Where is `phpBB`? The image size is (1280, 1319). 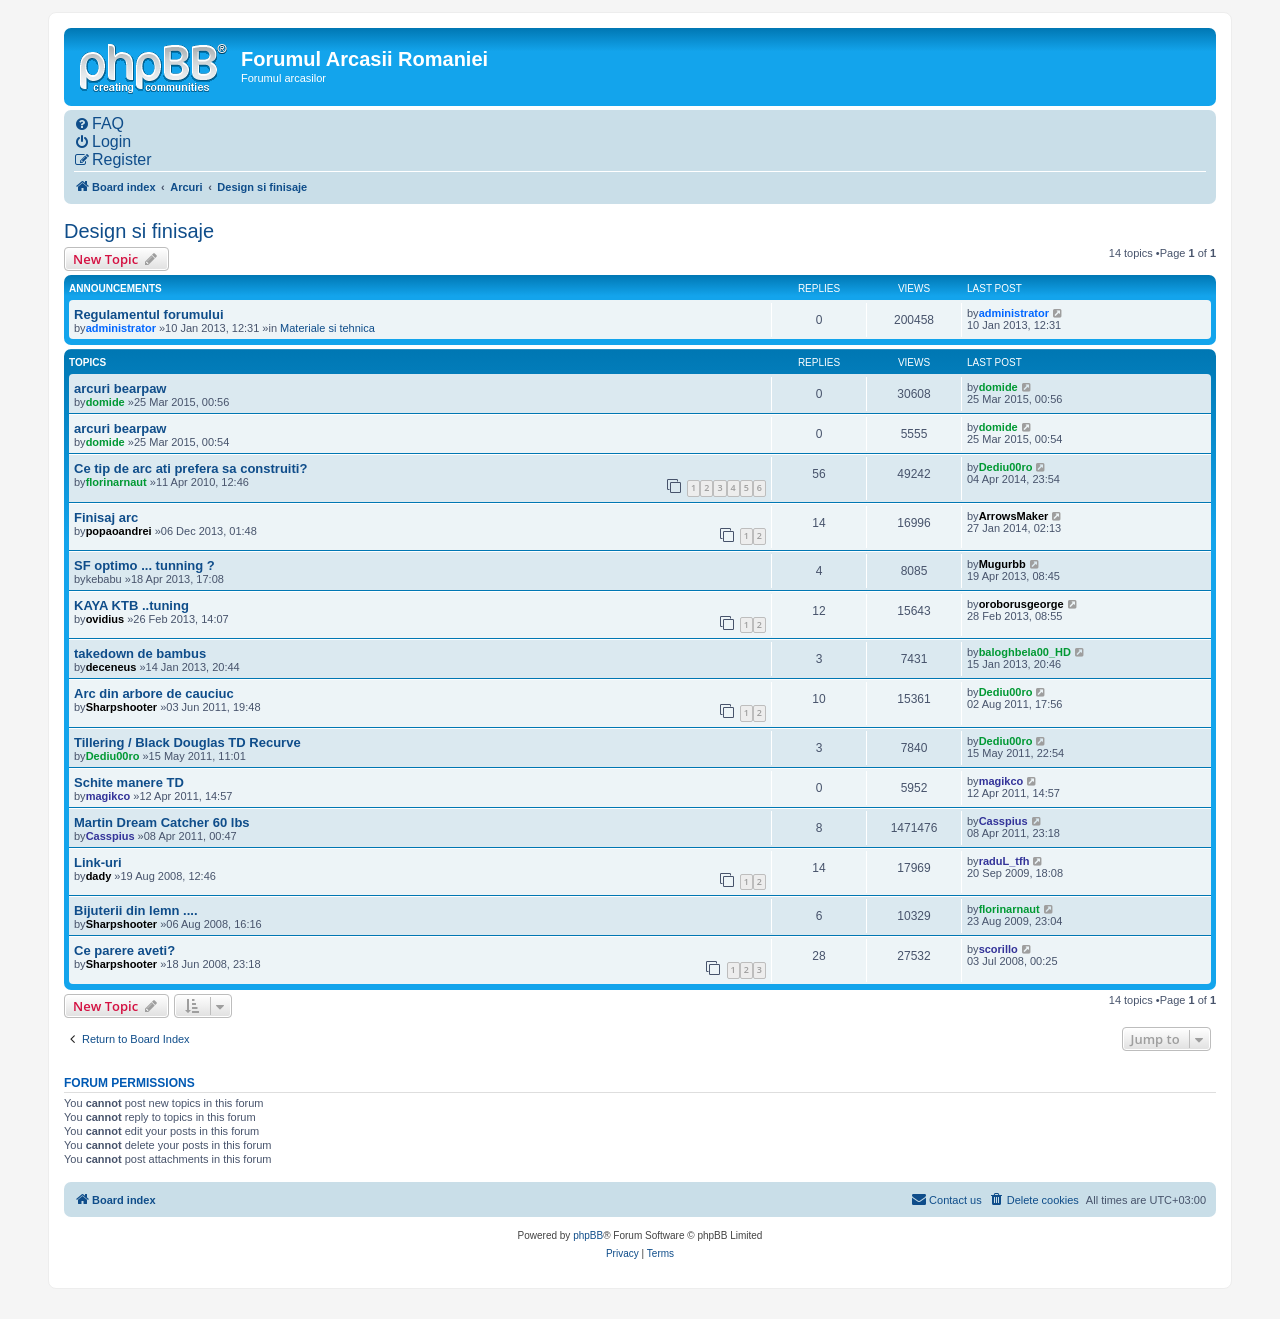 phpBB is located at coordinates (588, 1235).